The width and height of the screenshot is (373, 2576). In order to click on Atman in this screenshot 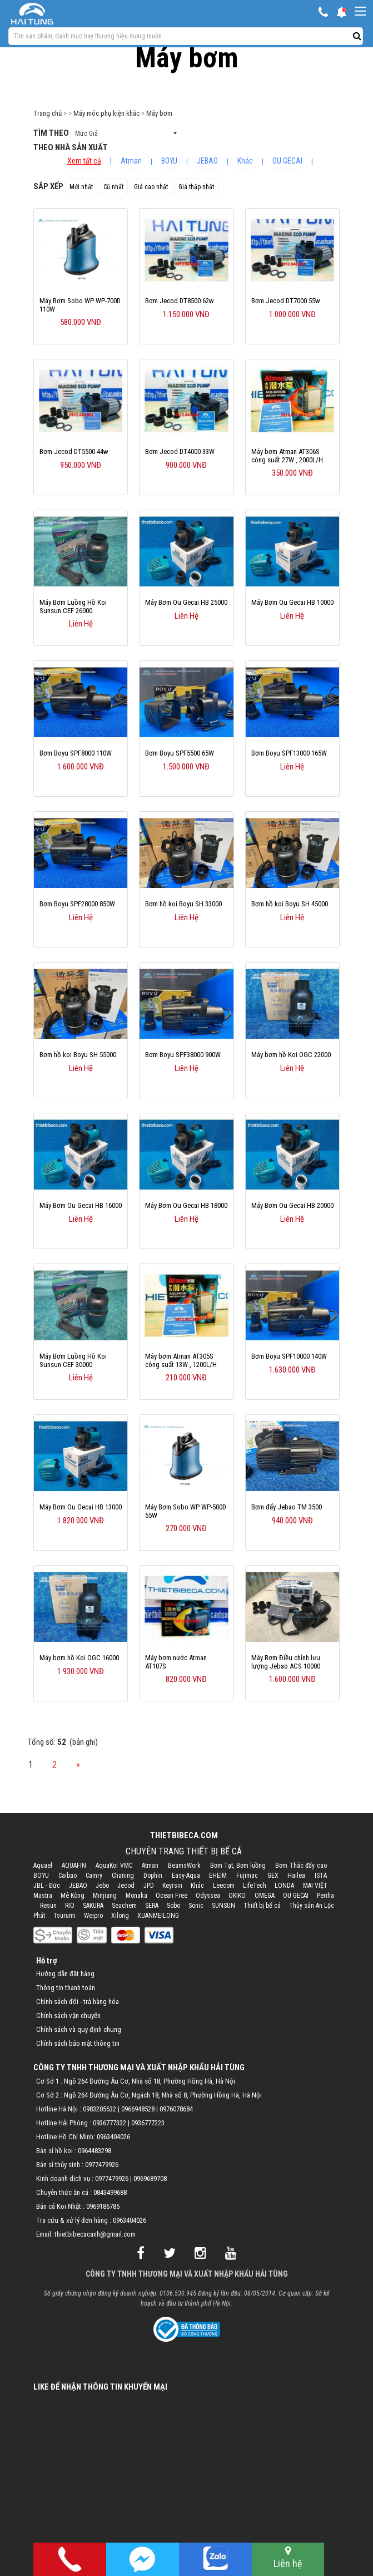, I will do `click(131, 160)`.